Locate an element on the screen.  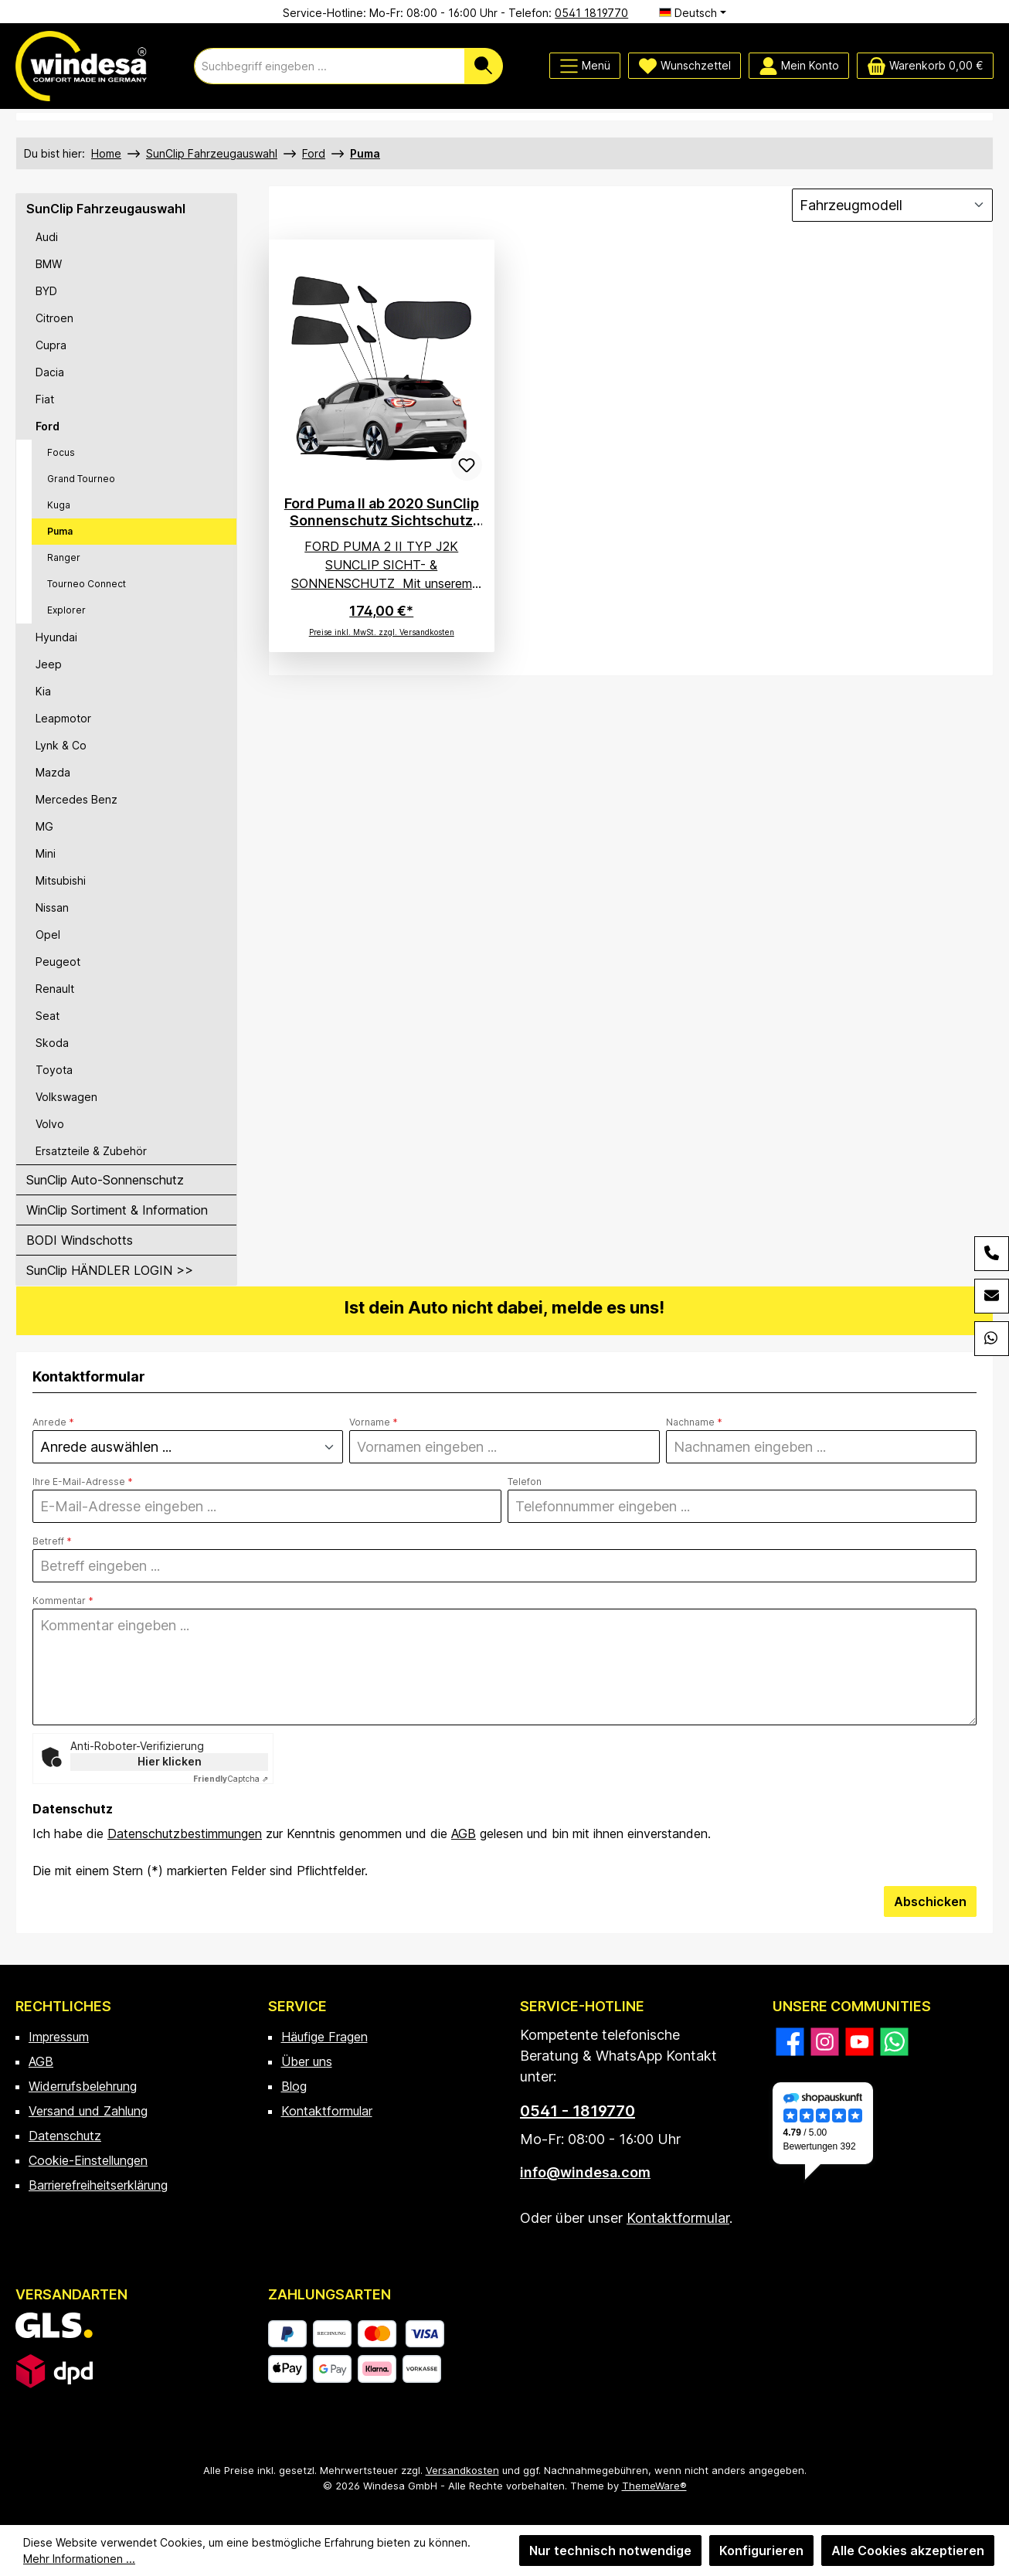
Ford is located at coordinates (47, 426).